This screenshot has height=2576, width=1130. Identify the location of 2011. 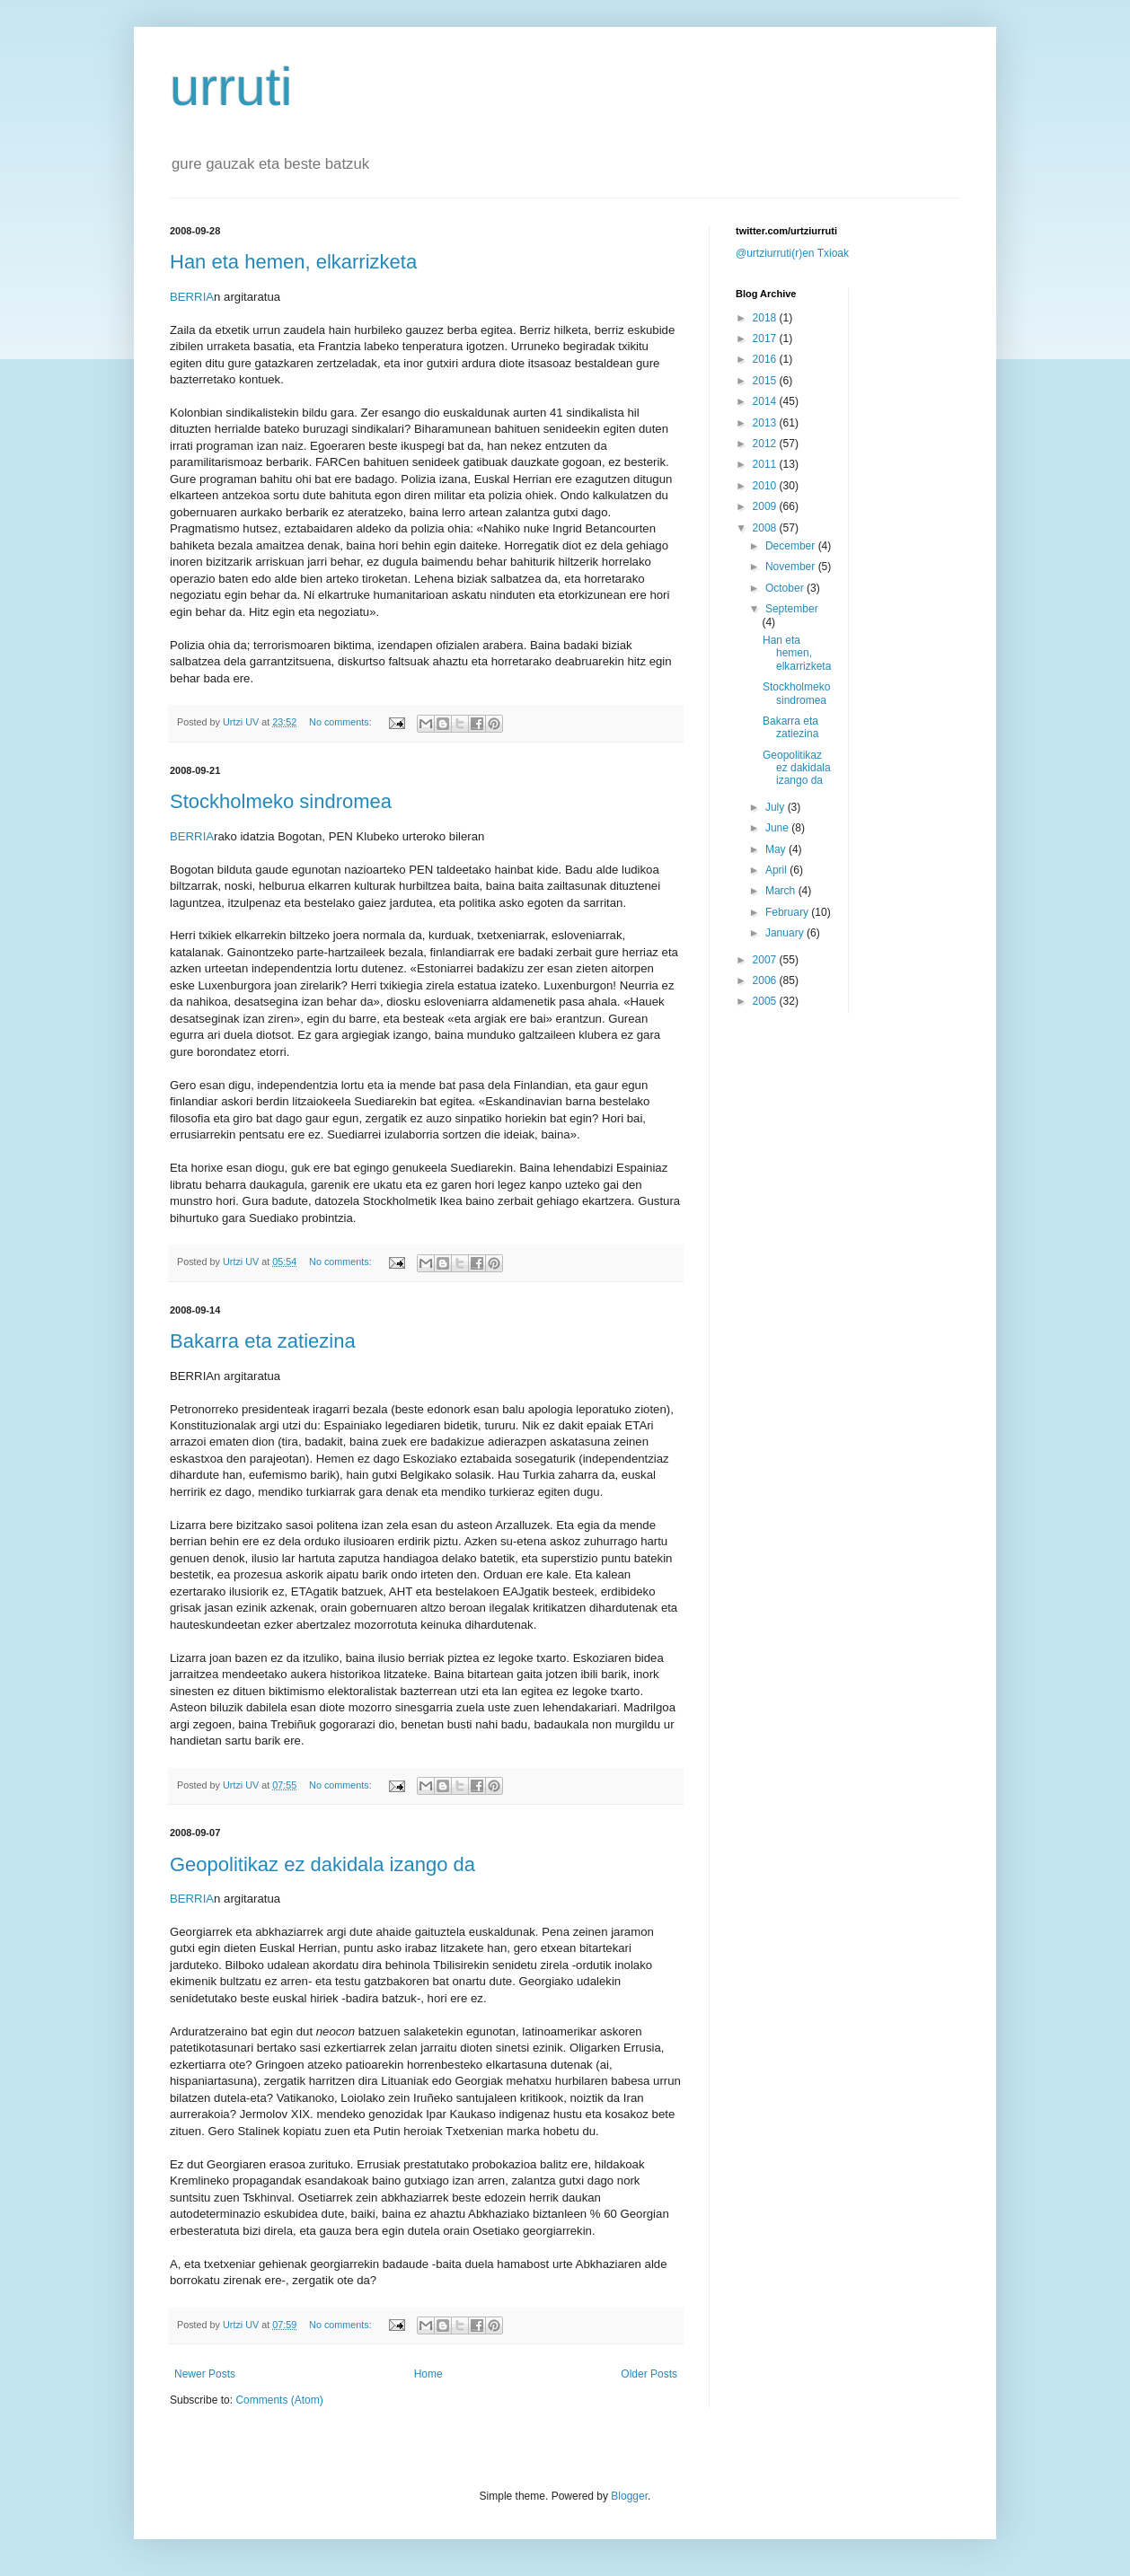
(766, 464).